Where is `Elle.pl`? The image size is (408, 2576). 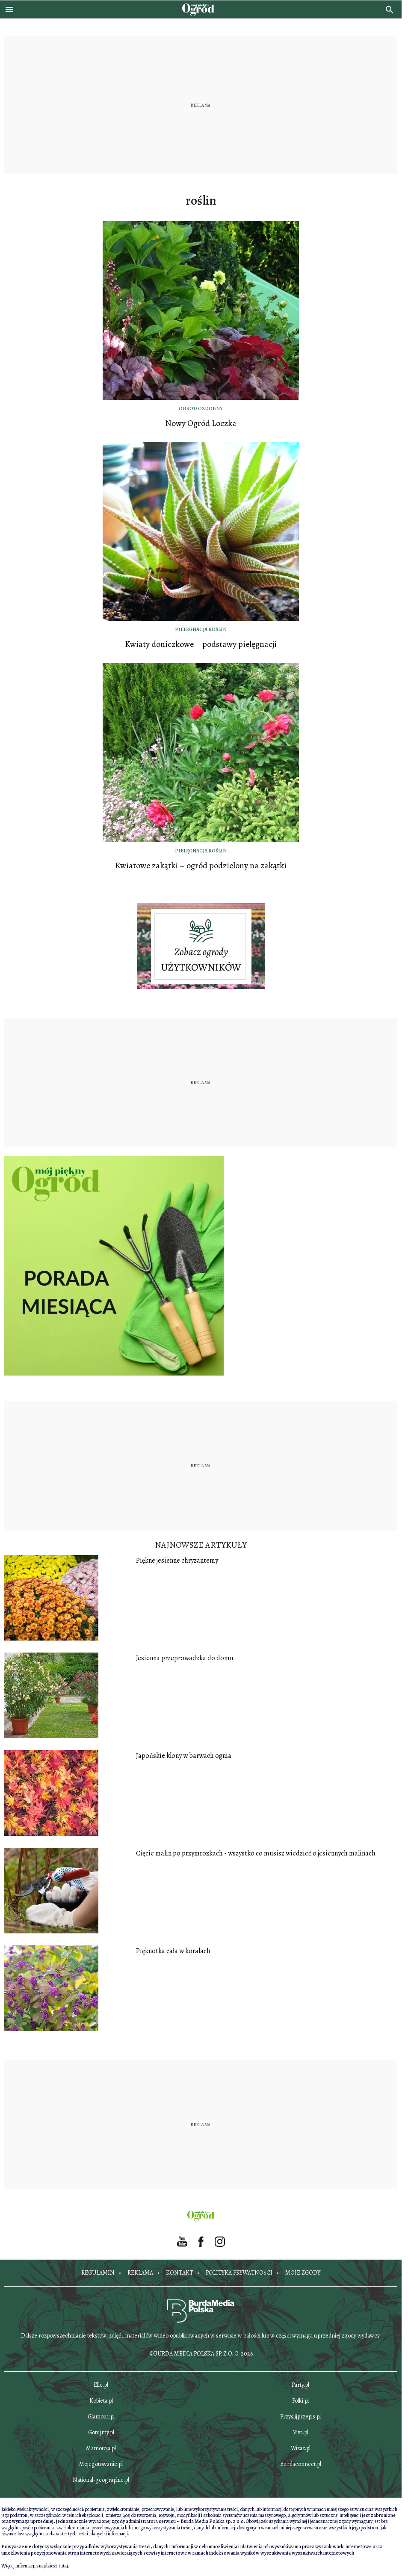 Elle.pl is located at coordinates (101, 2385).